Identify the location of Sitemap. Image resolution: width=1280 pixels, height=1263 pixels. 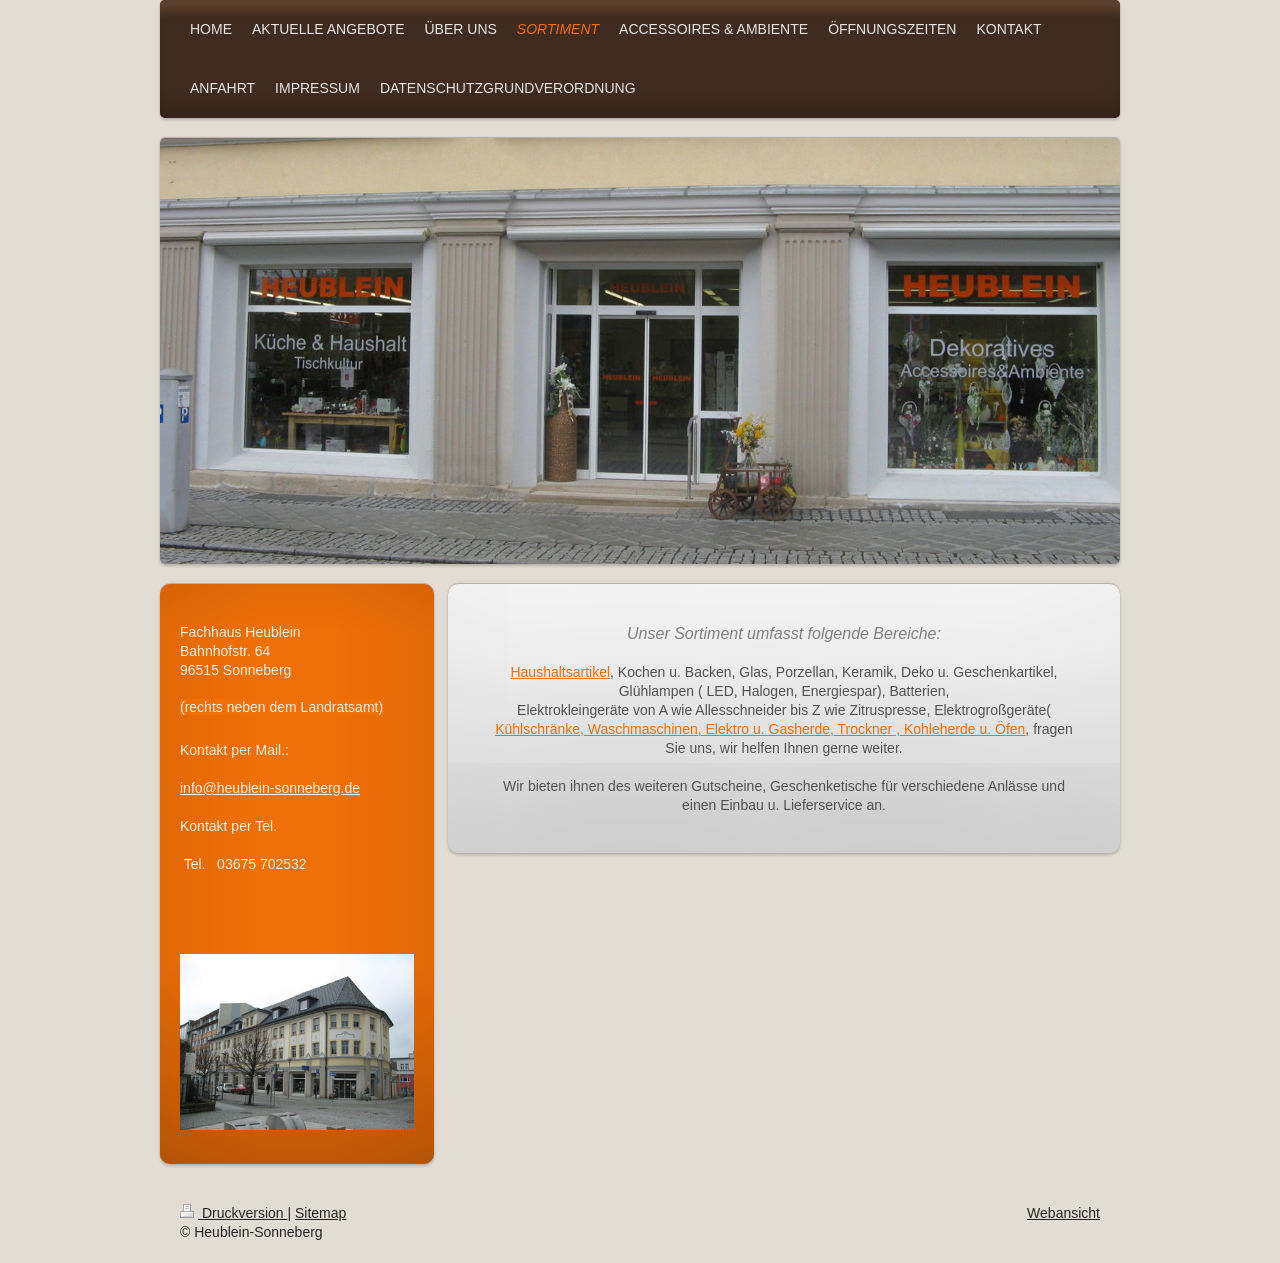
(320, 1213).